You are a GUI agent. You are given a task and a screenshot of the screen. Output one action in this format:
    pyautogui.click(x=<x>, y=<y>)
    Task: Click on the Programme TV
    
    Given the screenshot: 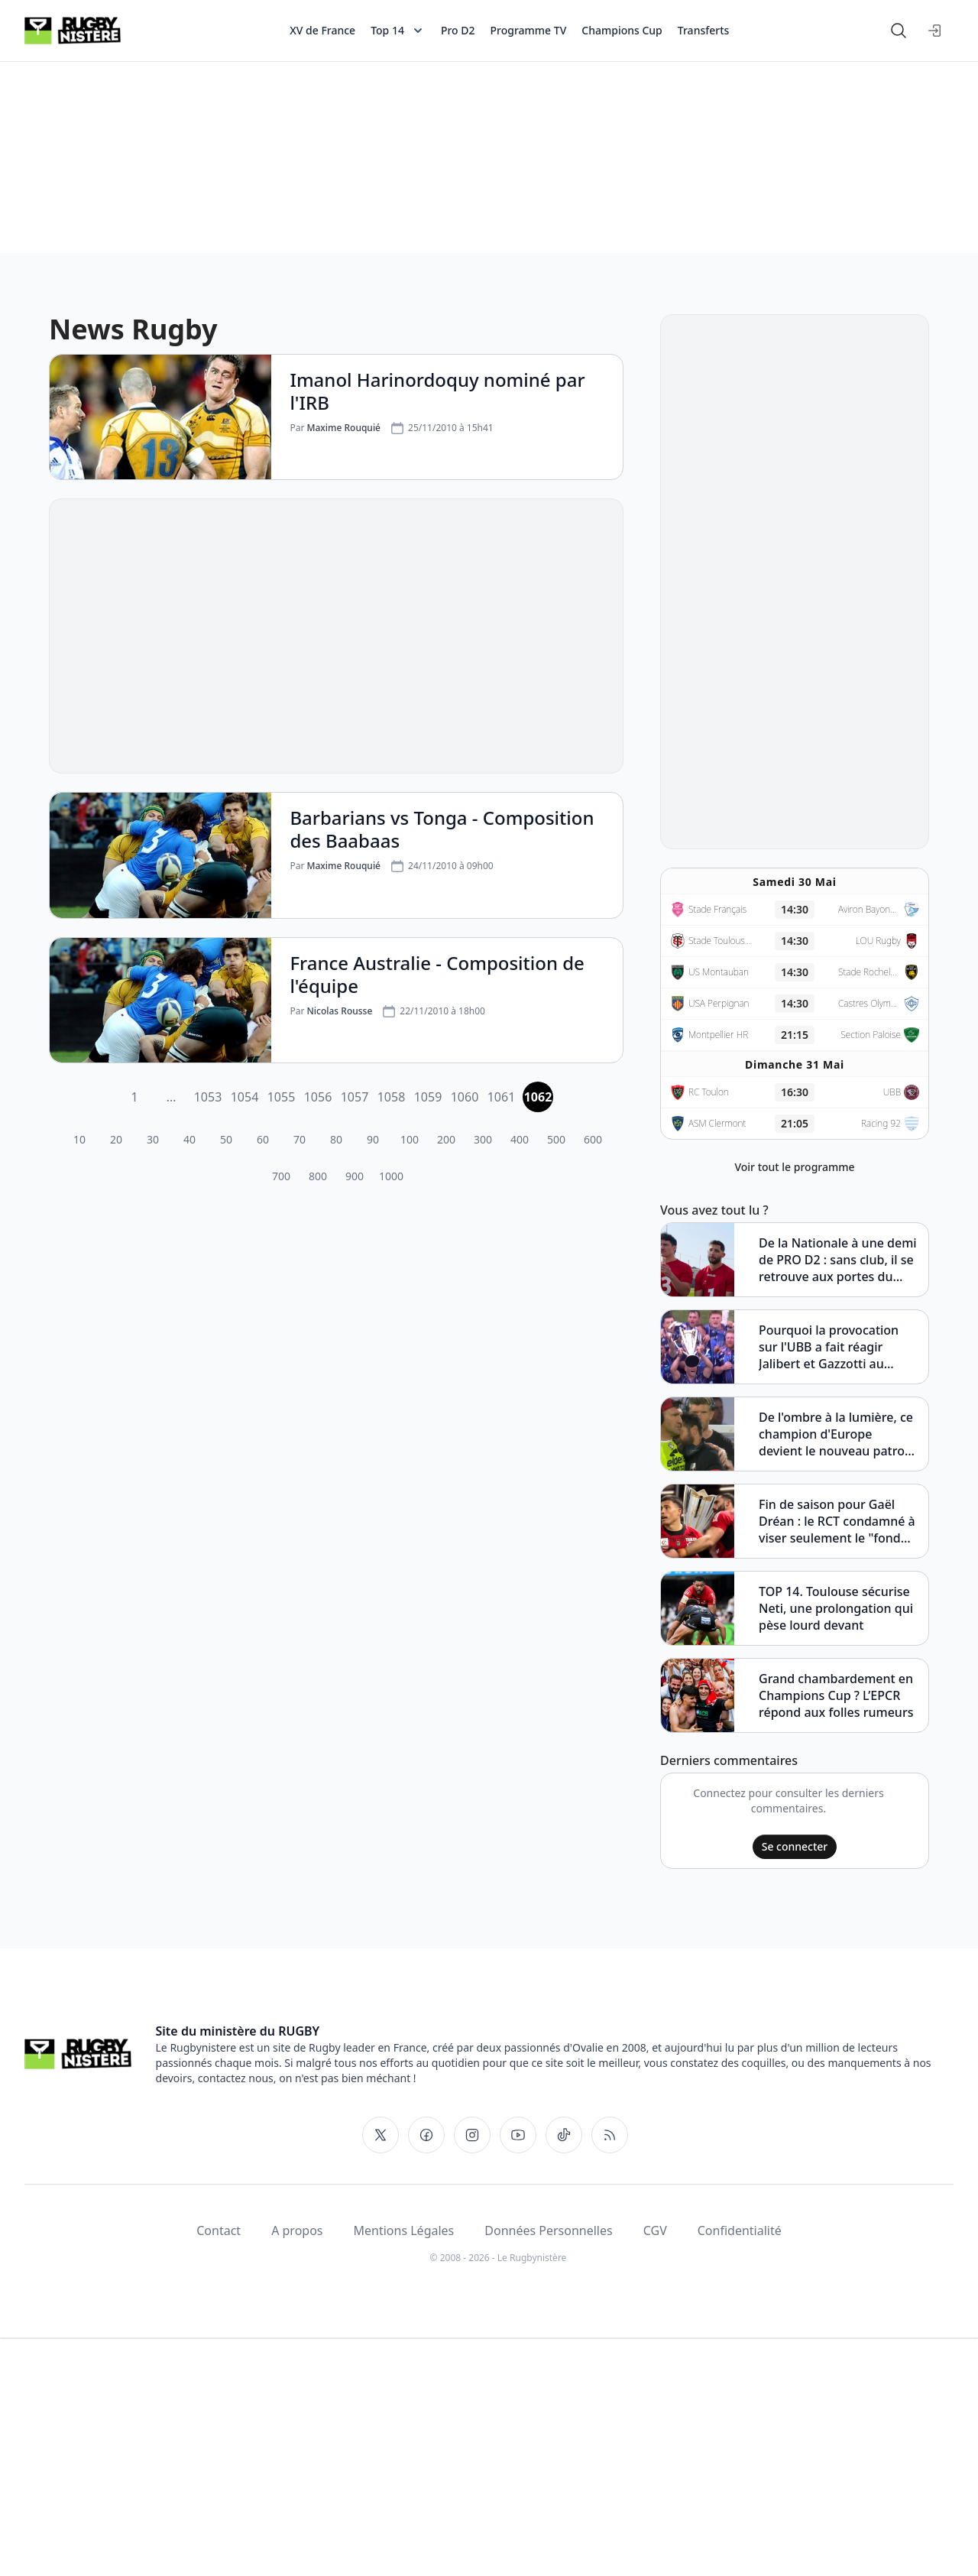 What is the action you would take?
    pyautogui.click(x=529, y=30)
    